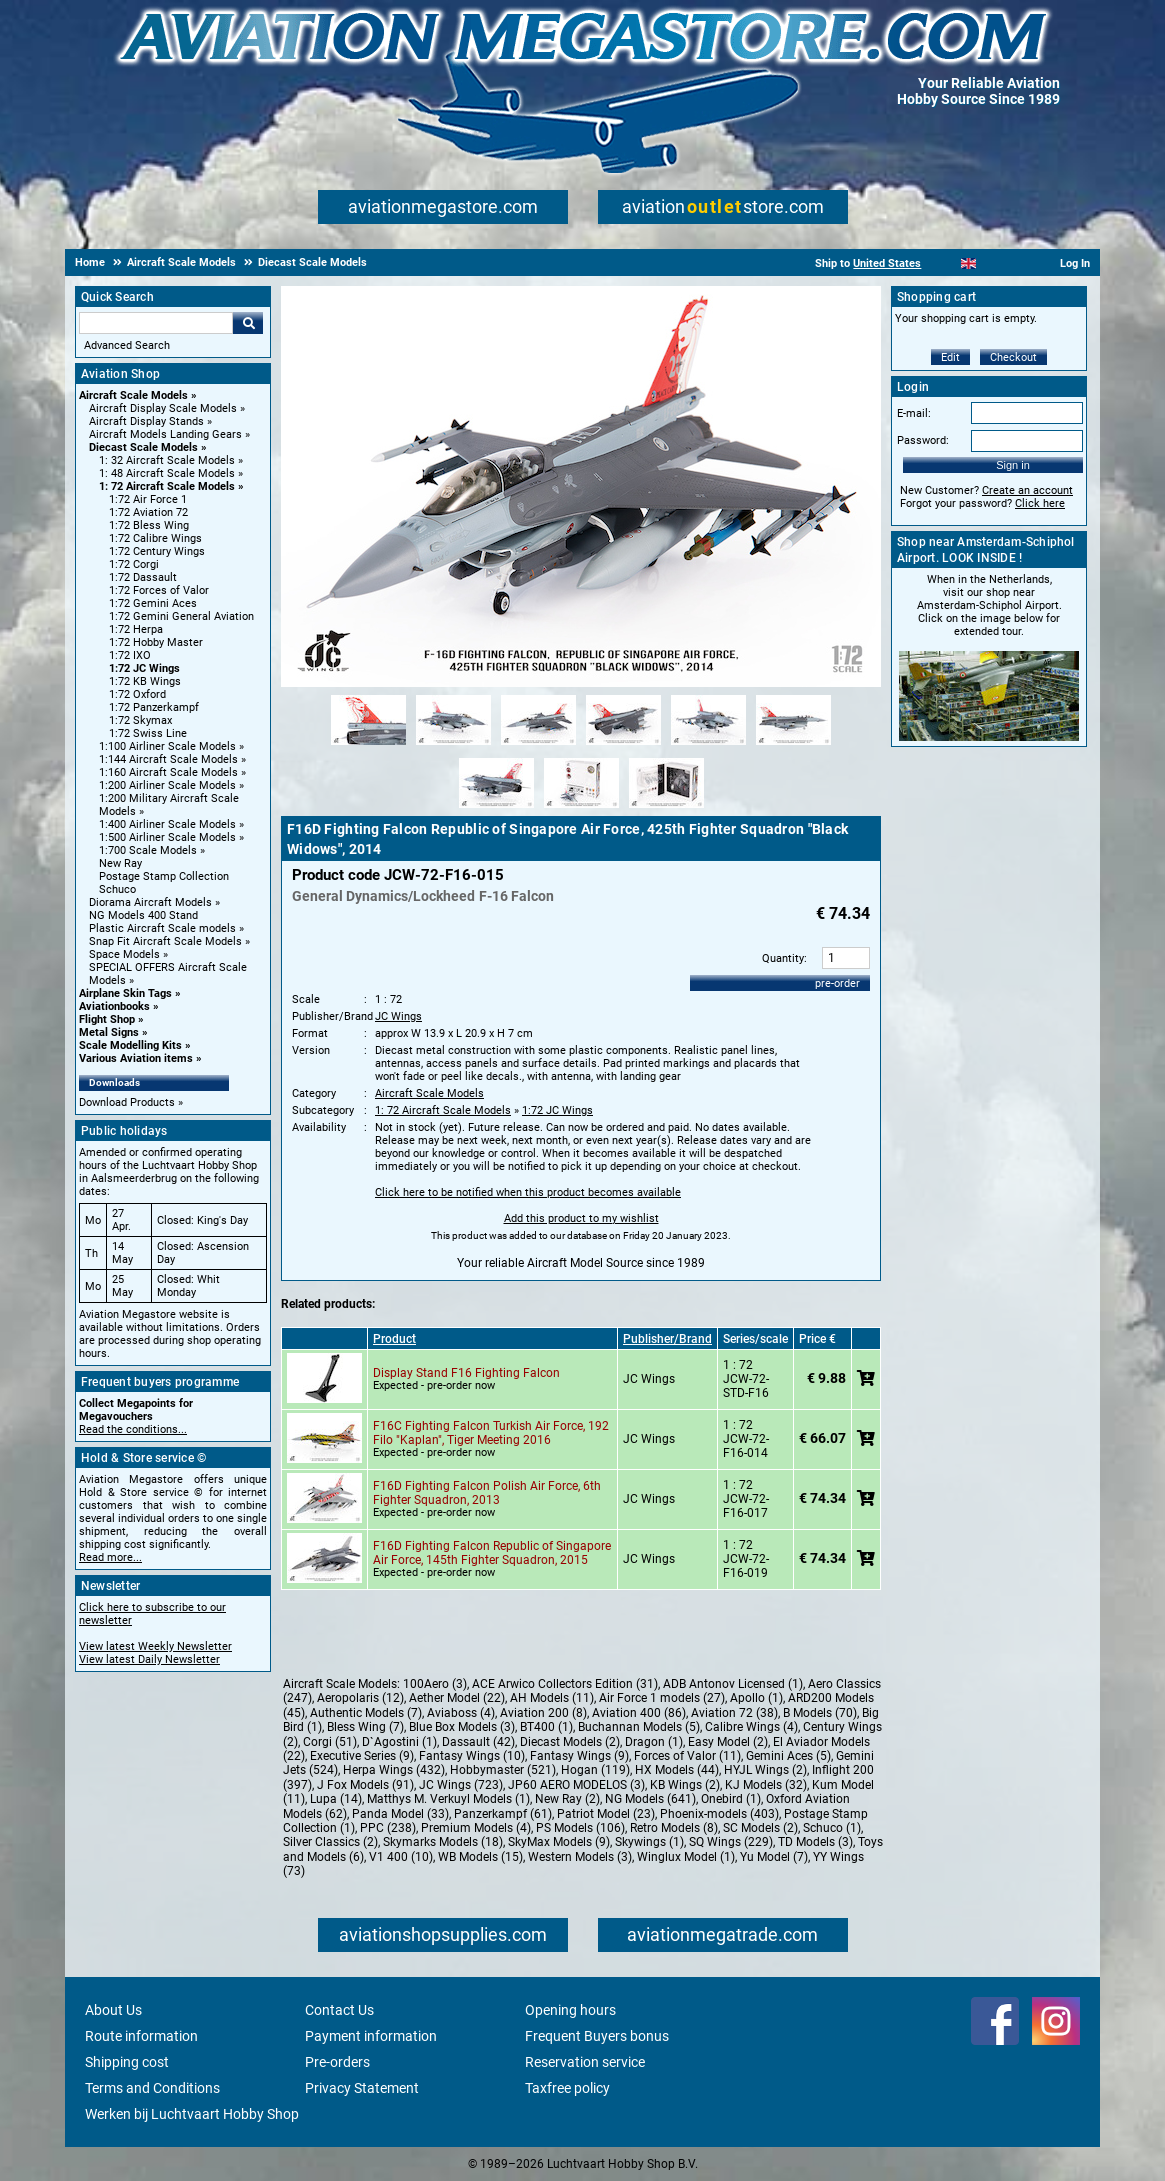  Describe the element at coordinates (156, 323) in the screenshot. I see `[Search For]` at that location.